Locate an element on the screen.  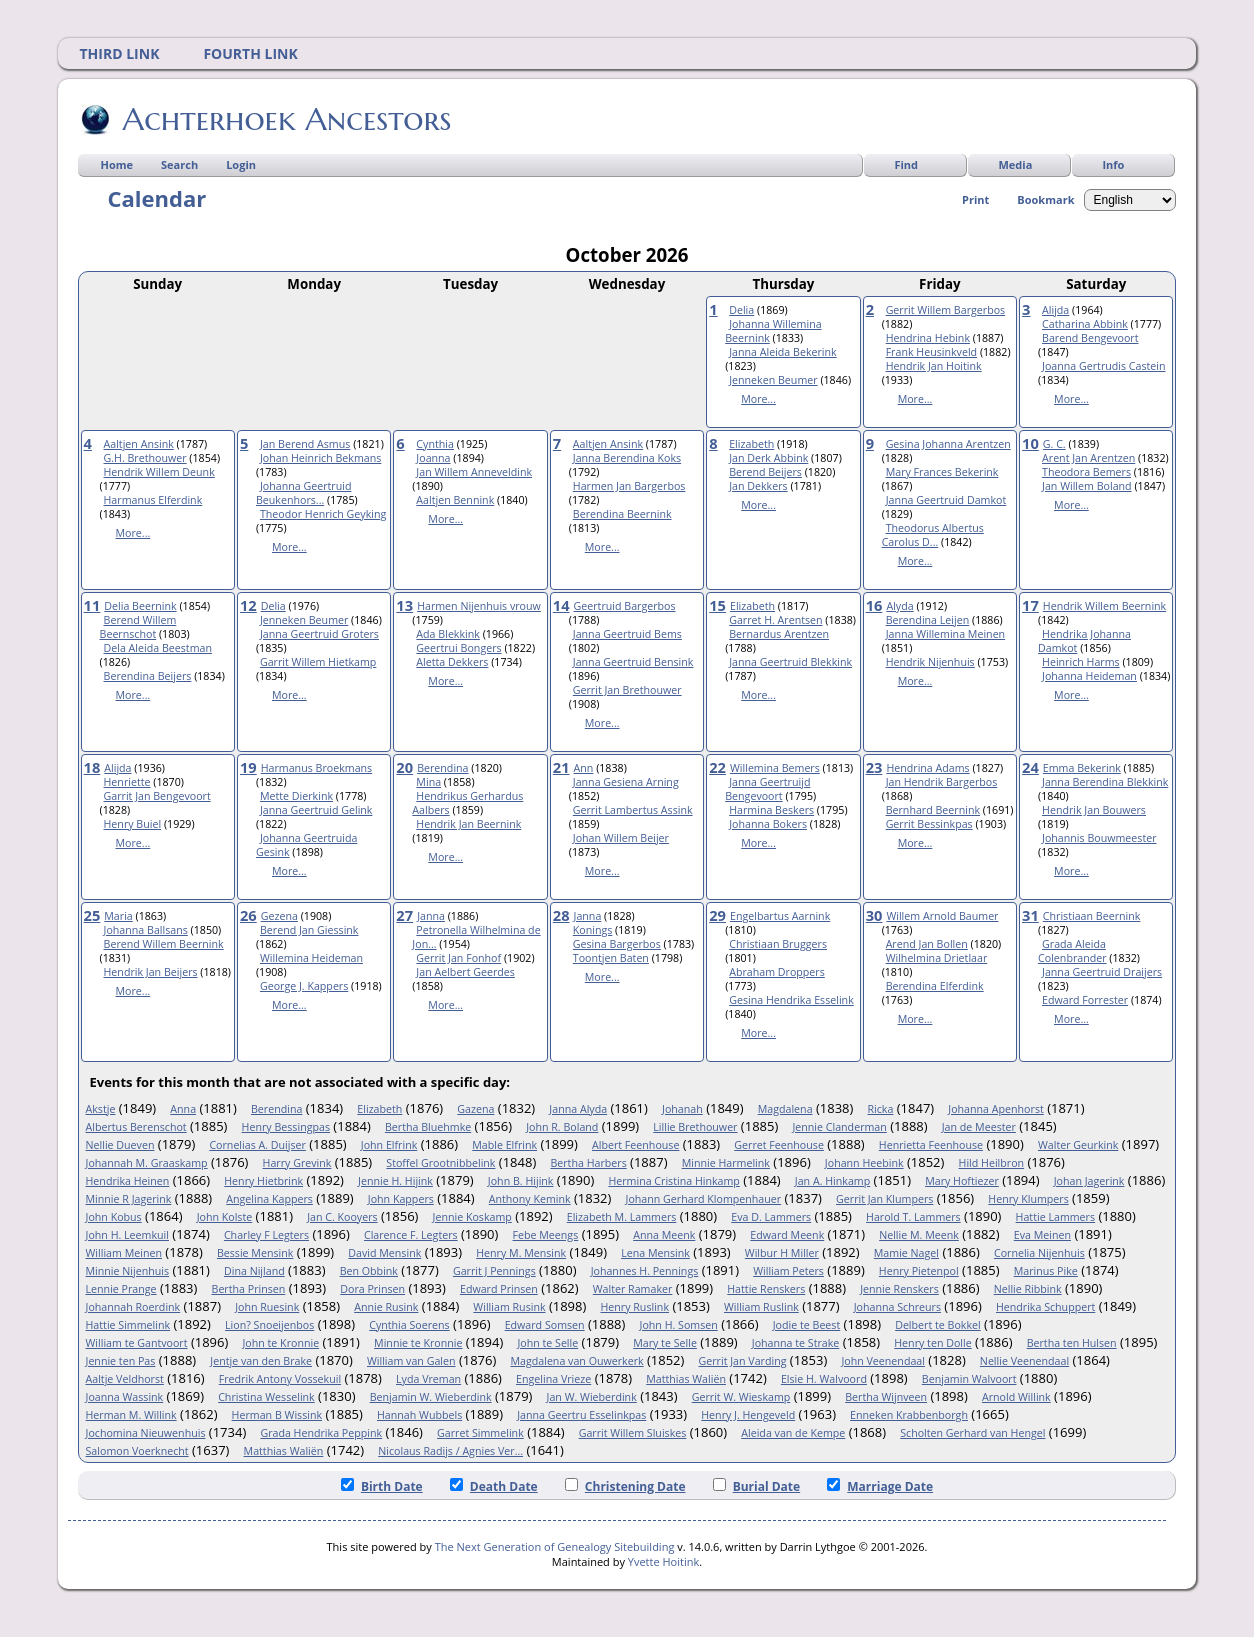
Joanna Wassink is located at coordinates (125, 1397).